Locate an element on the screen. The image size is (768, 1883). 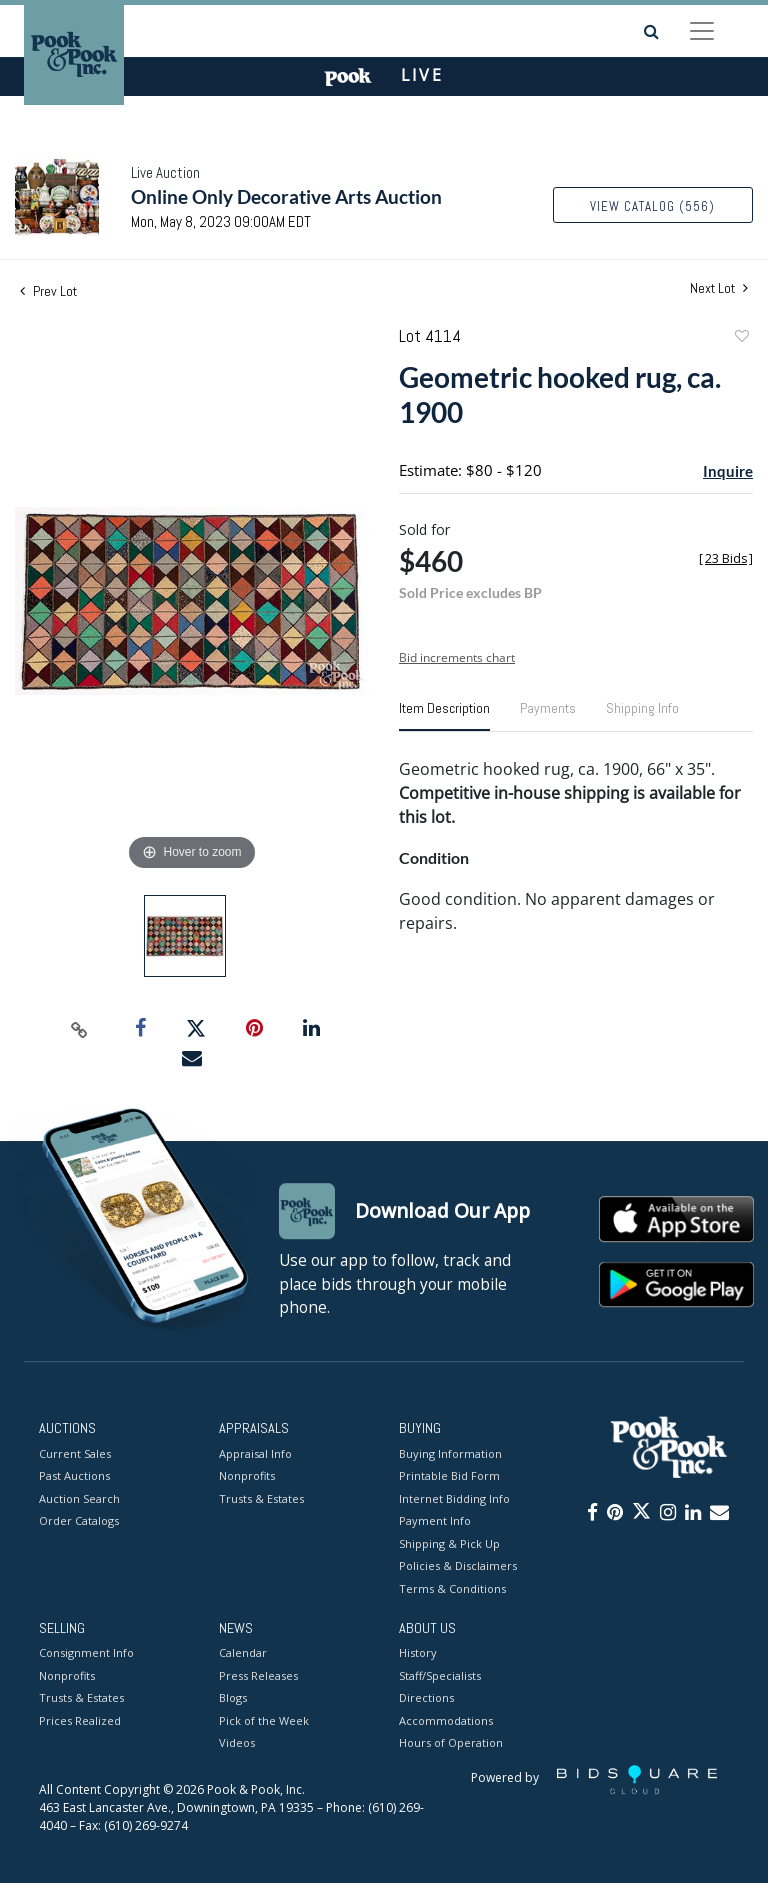
Order Catalogs is located at coordinates (79, 1520).